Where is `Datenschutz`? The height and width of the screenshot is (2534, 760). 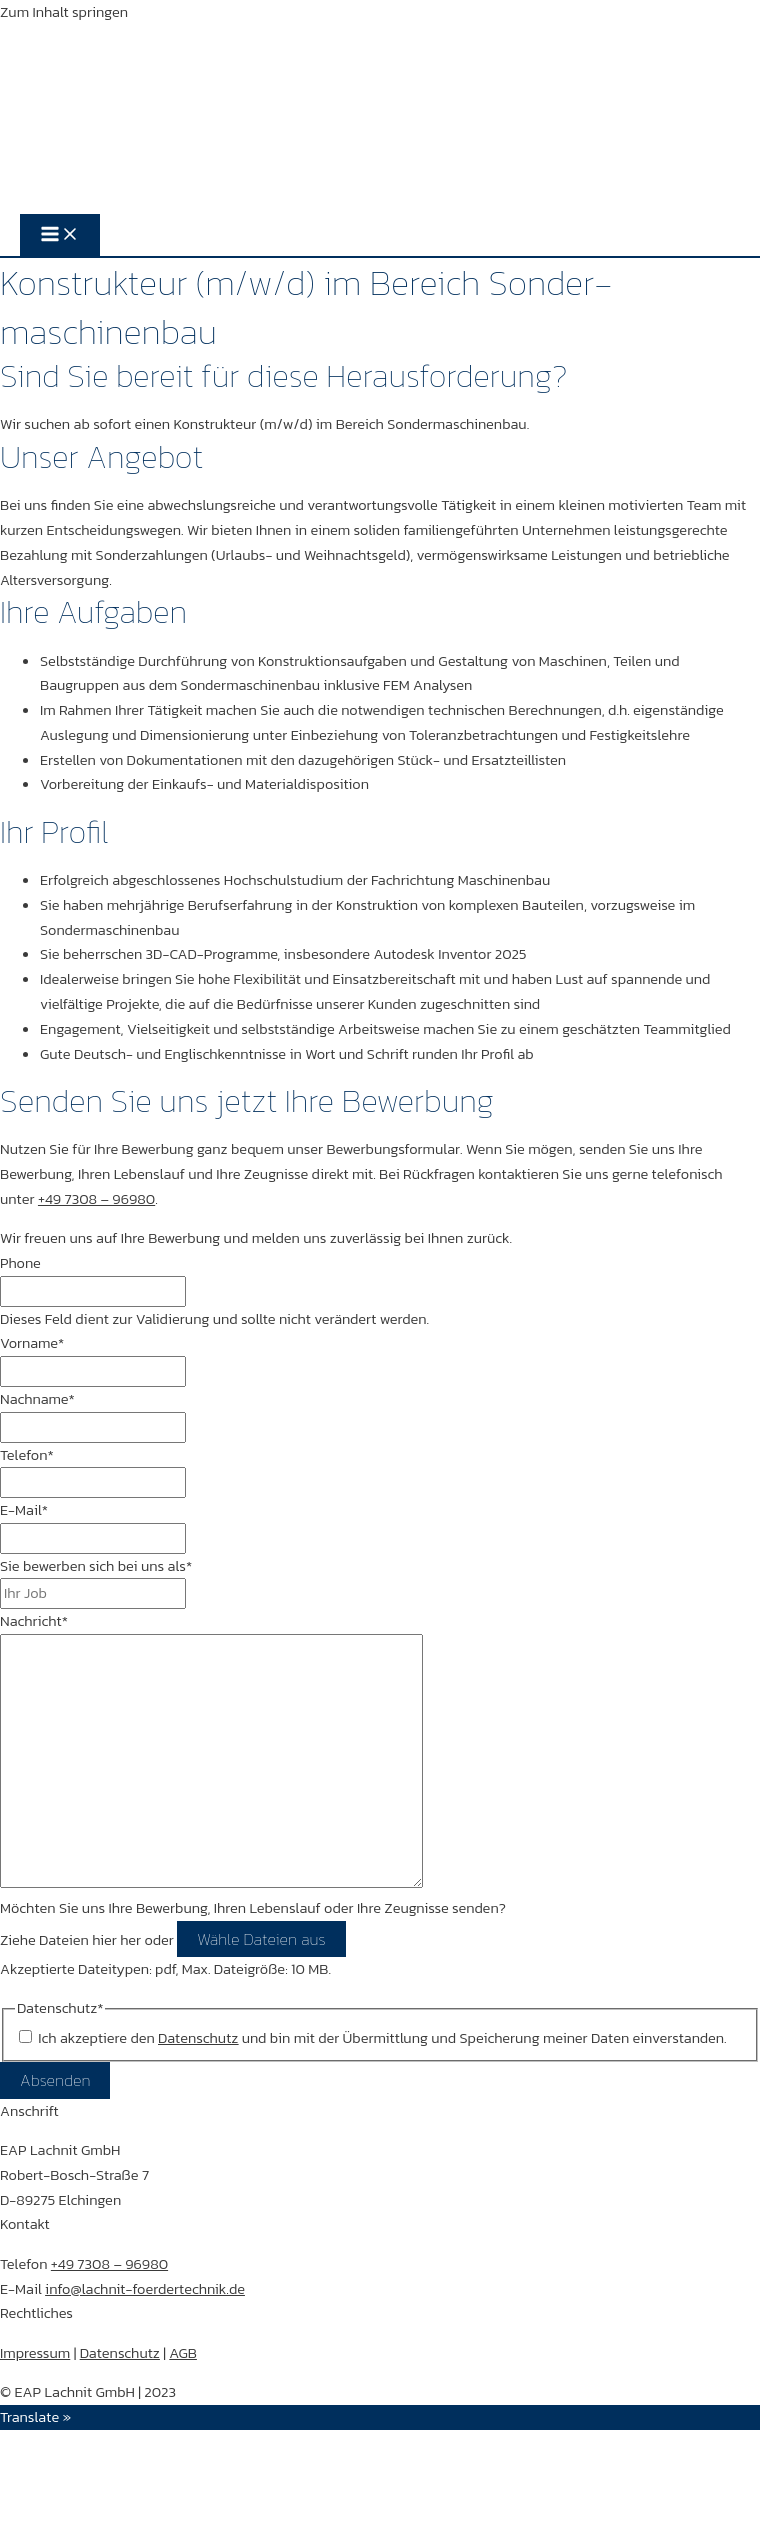 Datenschutz is located at coordinates (120, 2353).